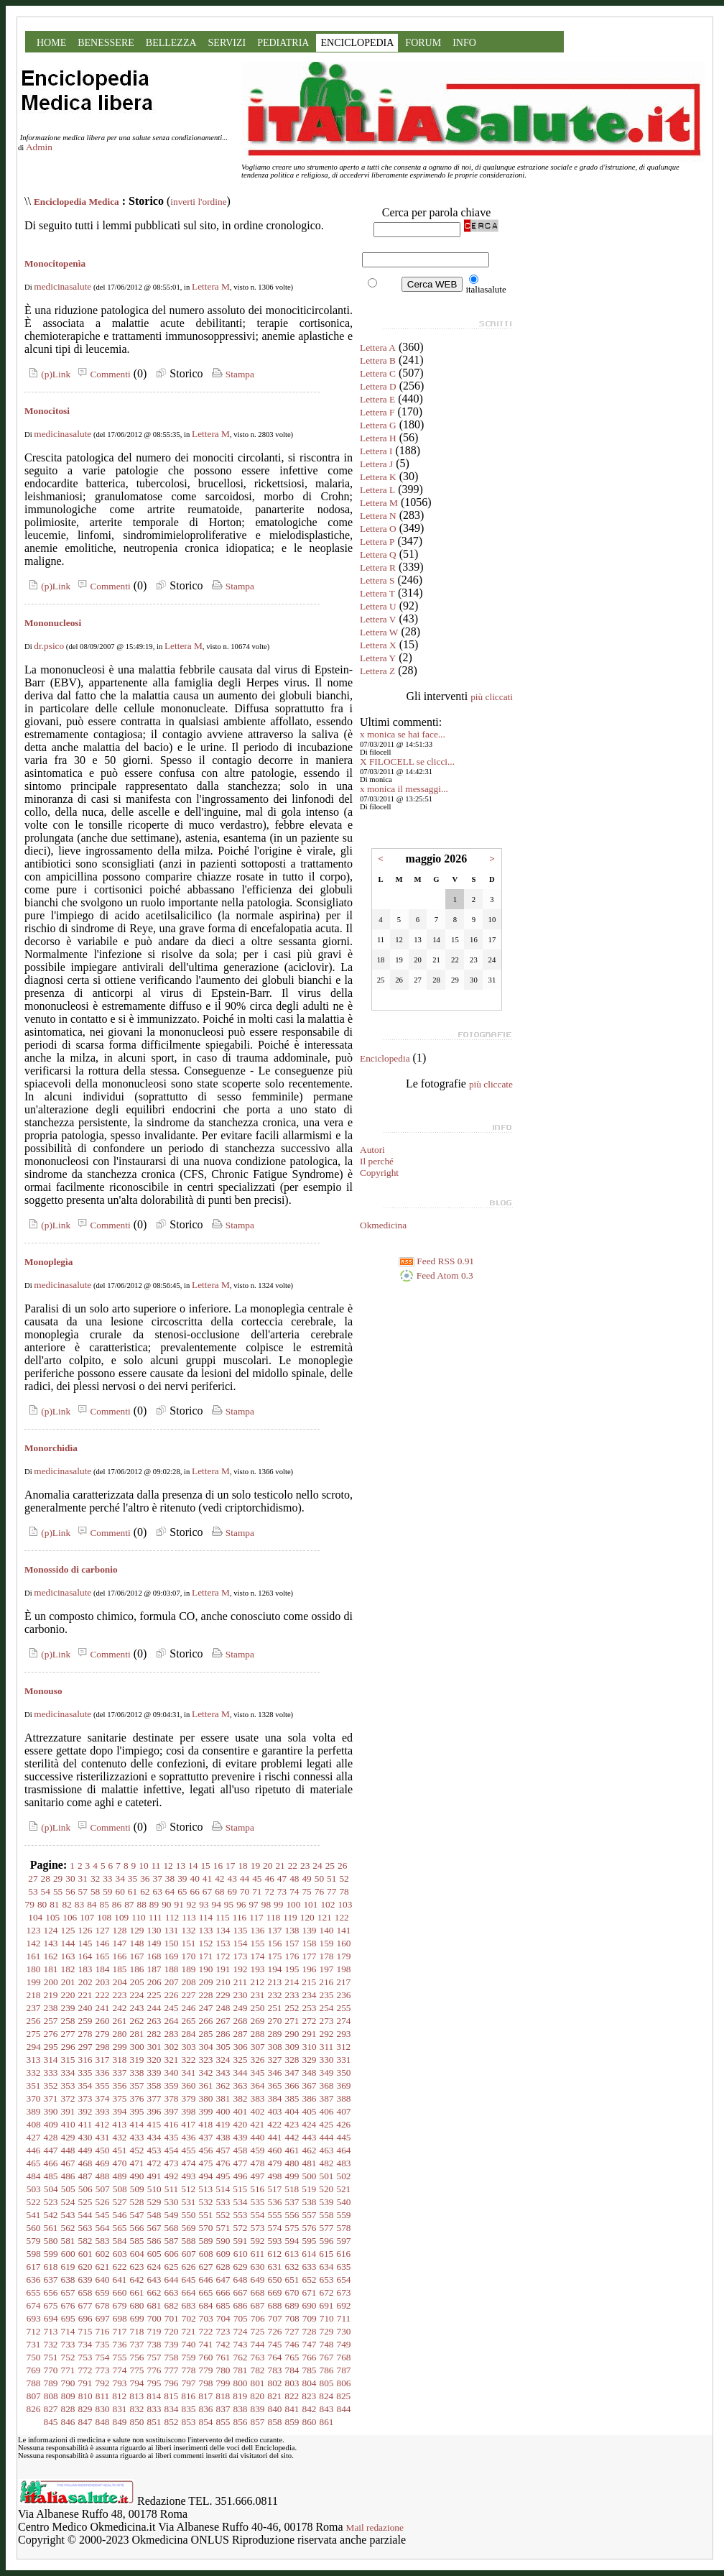 This screenshot has width=724, height=2576. I want to click on 271, so click(292, 2020).